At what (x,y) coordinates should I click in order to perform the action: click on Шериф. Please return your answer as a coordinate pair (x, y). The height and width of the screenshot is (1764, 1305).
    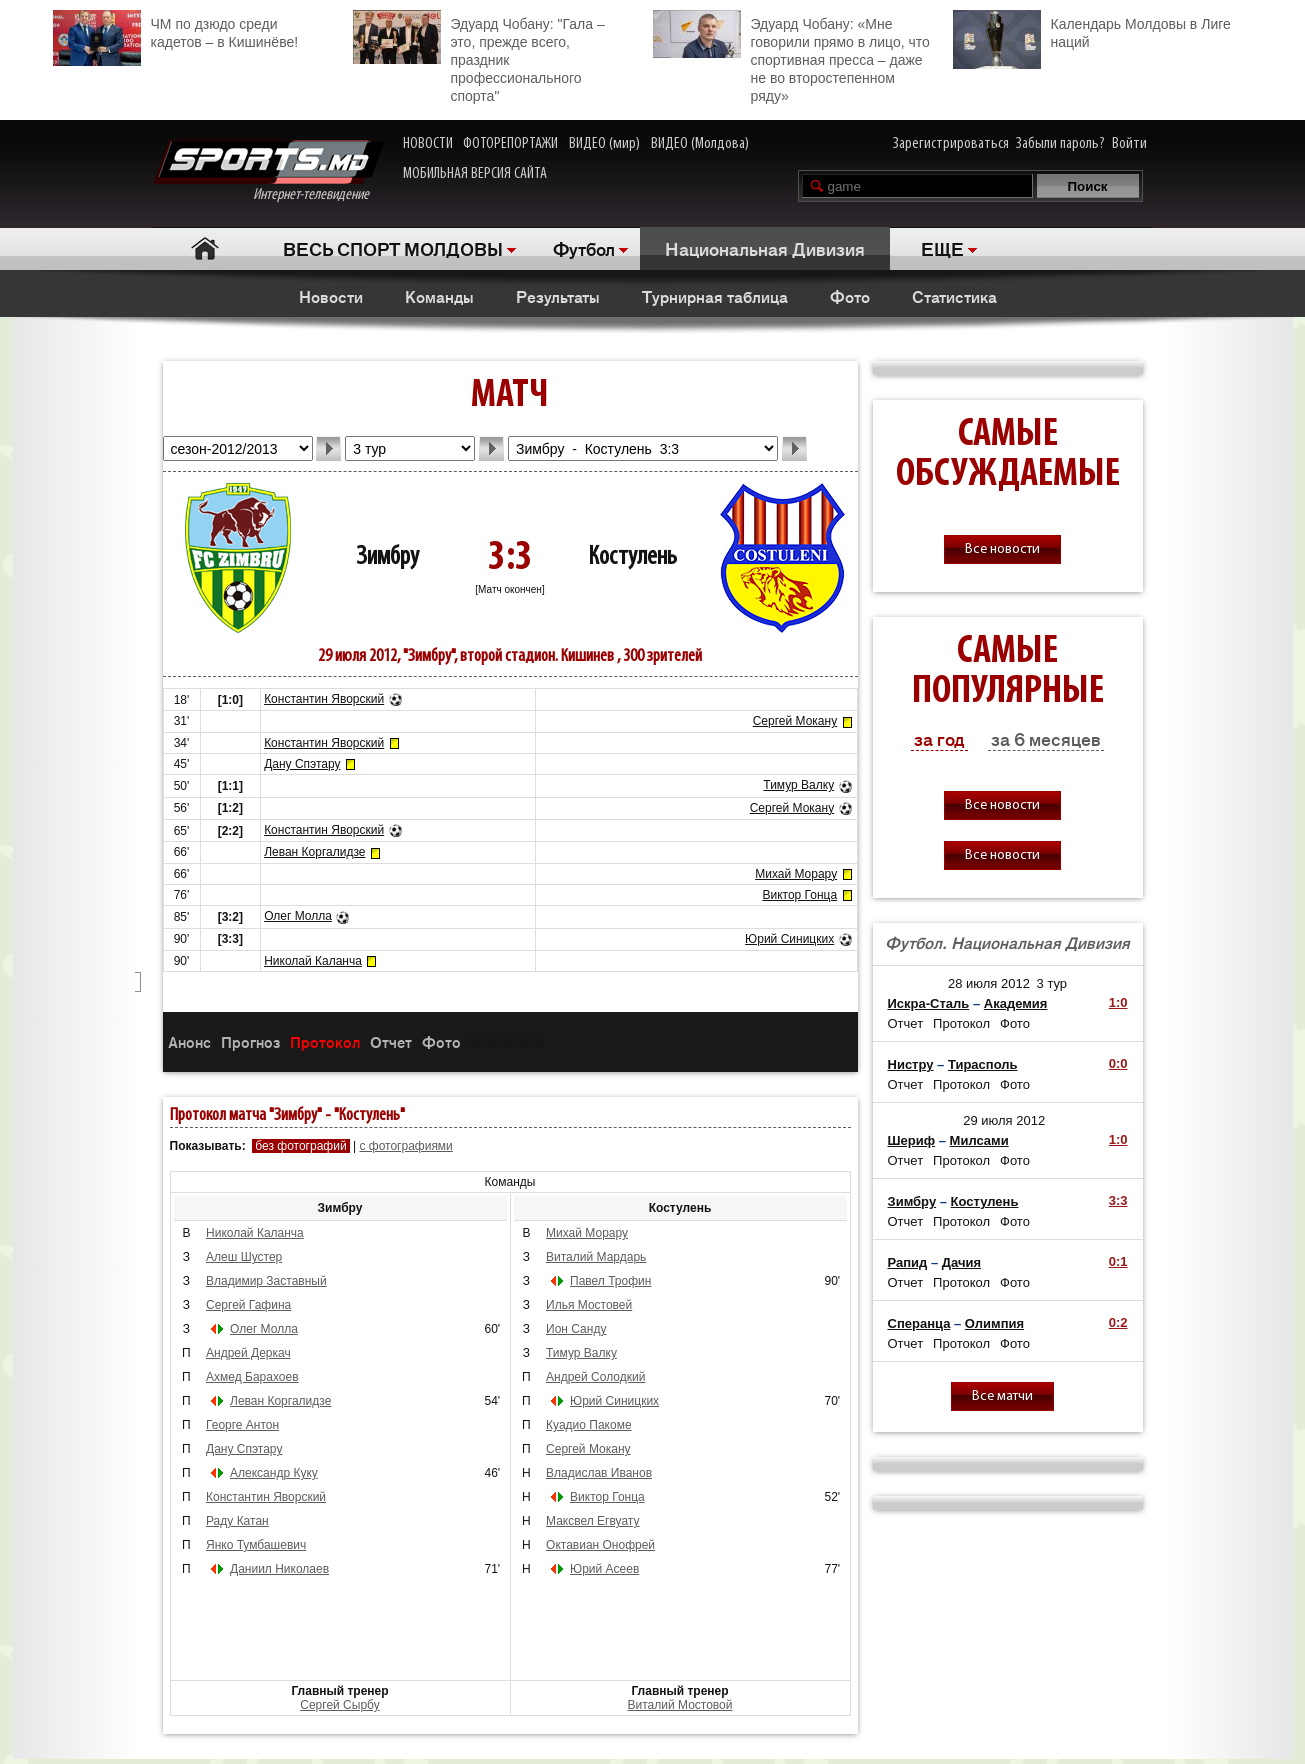
    Looking at the image, I should click on (912, 1140).